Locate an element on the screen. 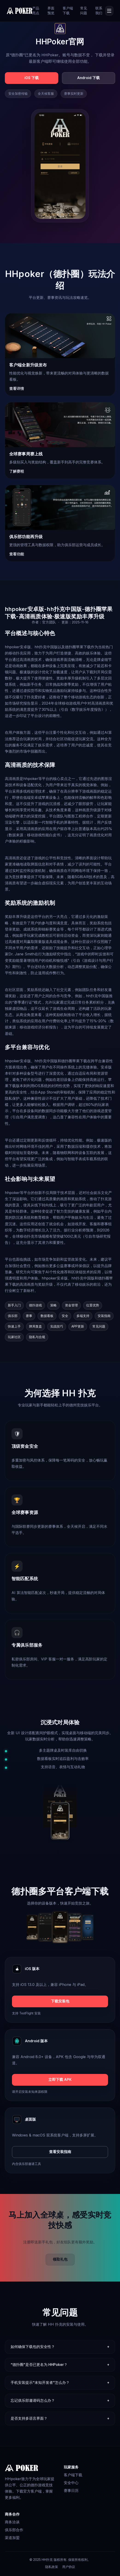 The width and height of the screenshot is (120, 2576). 资金管理 is located at coordinates (71, 1305).